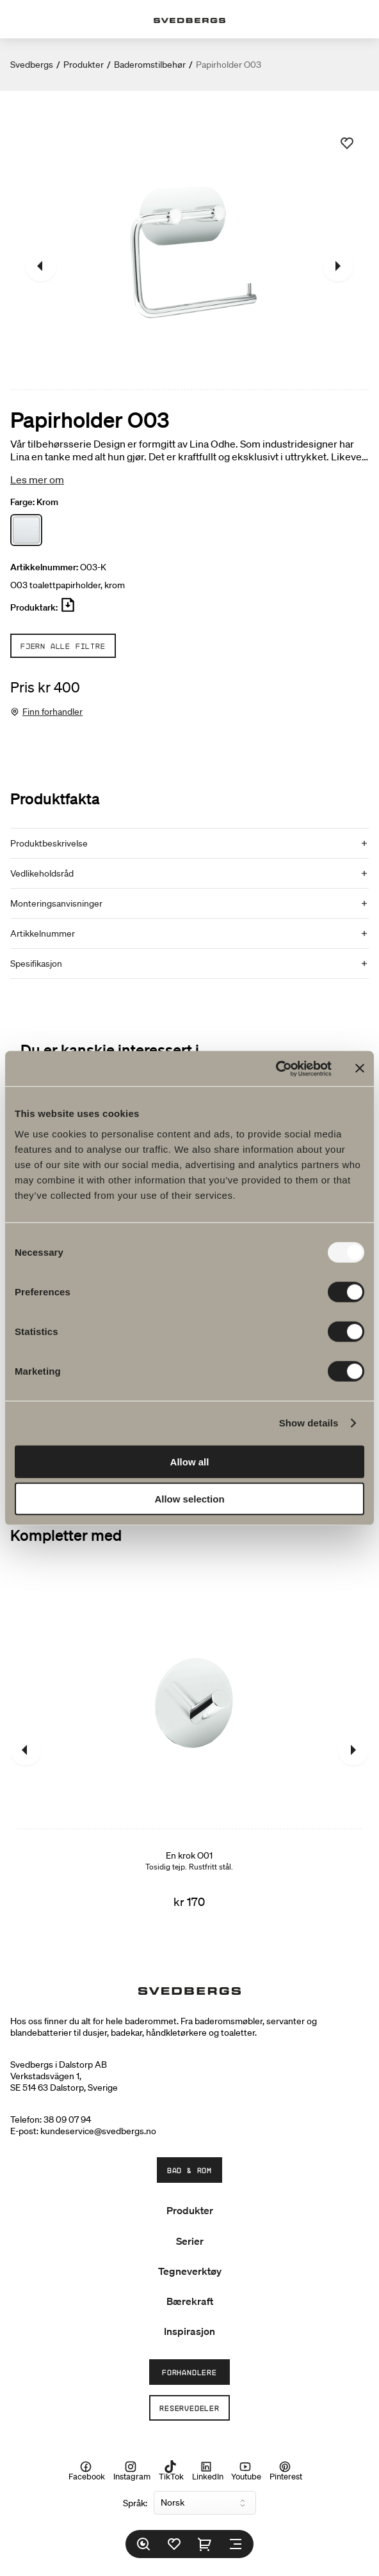  I want to click on Allow selection, so click(189, 1499).